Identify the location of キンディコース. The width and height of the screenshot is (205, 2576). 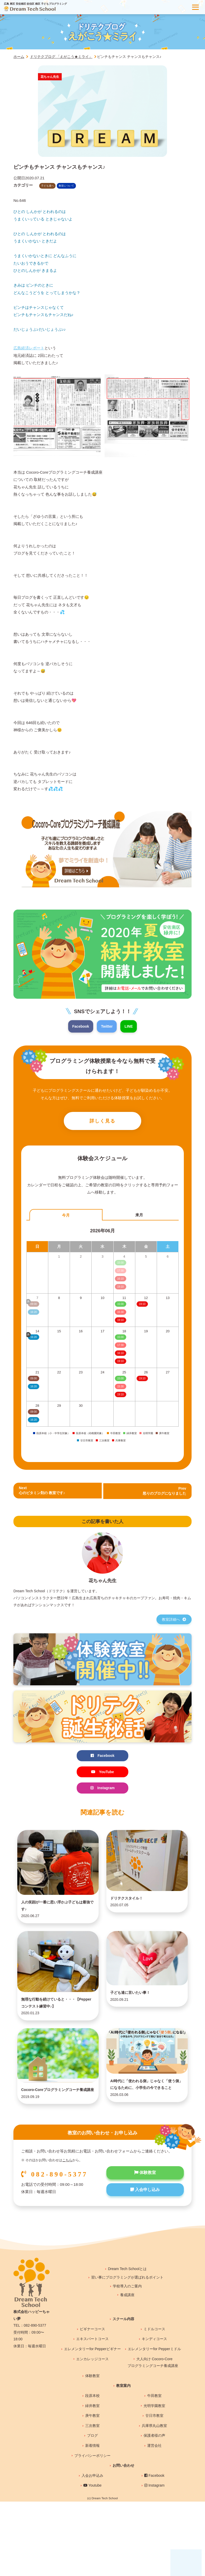
(154, 2376).